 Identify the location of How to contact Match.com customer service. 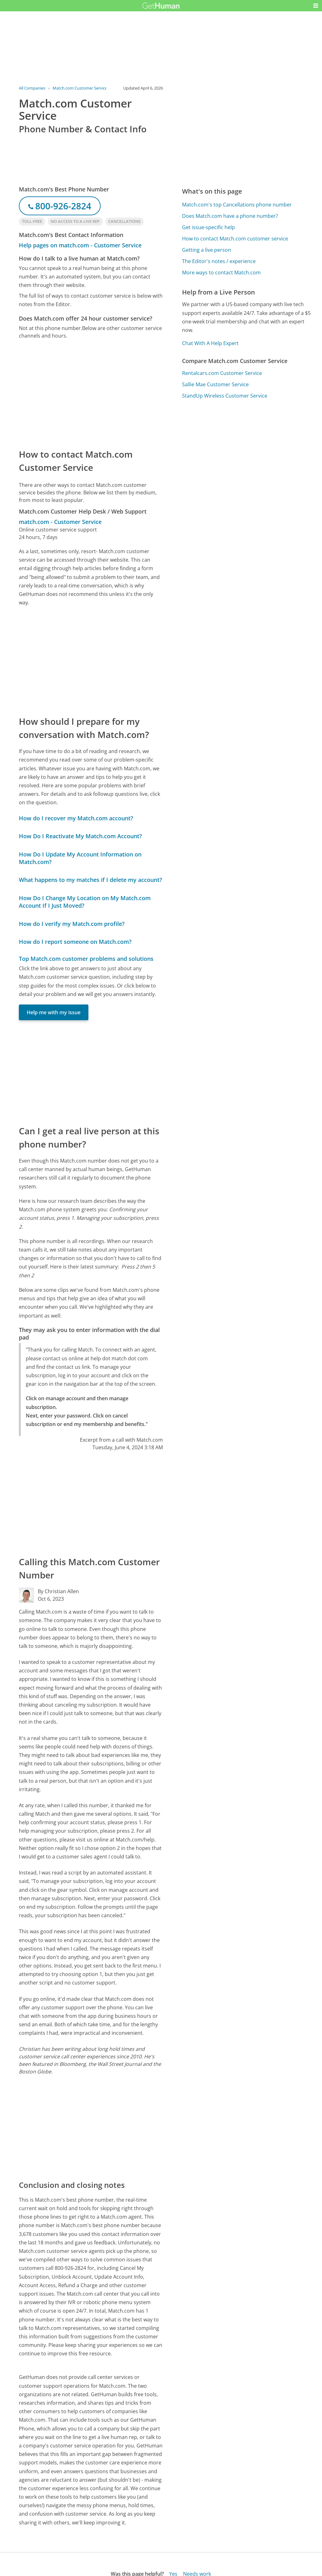
(235, 238).